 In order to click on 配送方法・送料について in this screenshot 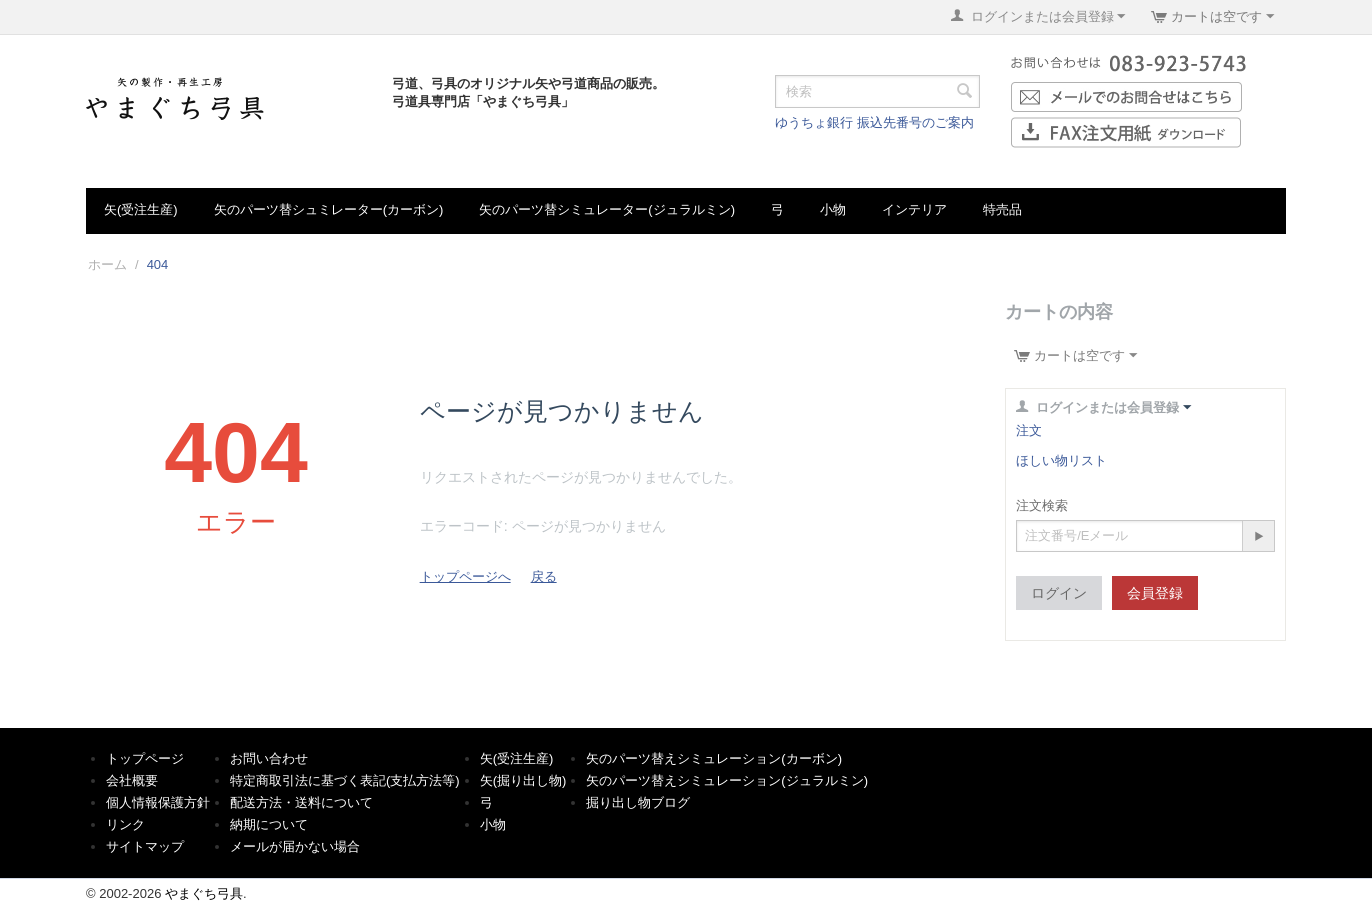, I will do `click(301, 802)`.